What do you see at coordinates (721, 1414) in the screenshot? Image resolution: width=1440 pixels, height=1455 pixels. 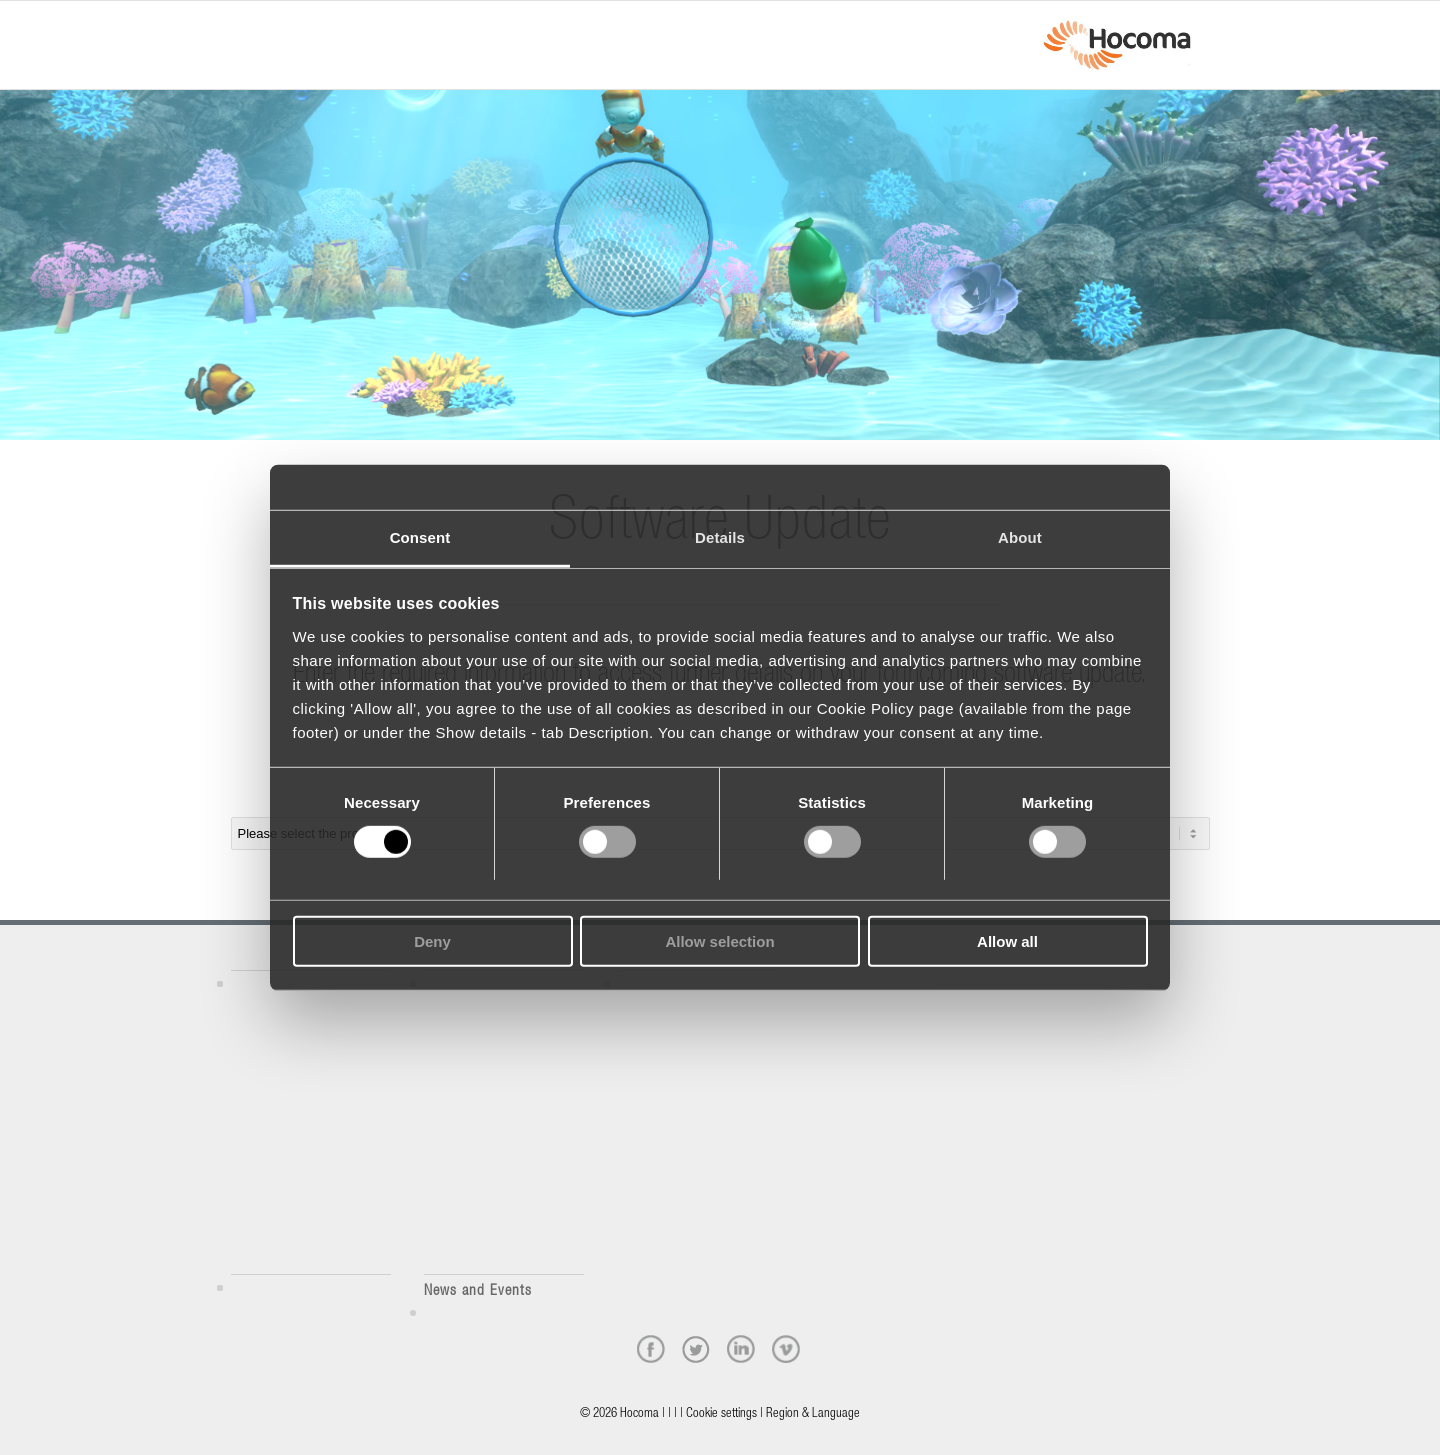 I see `Cookie settings` at bounding box center [721, 1414].